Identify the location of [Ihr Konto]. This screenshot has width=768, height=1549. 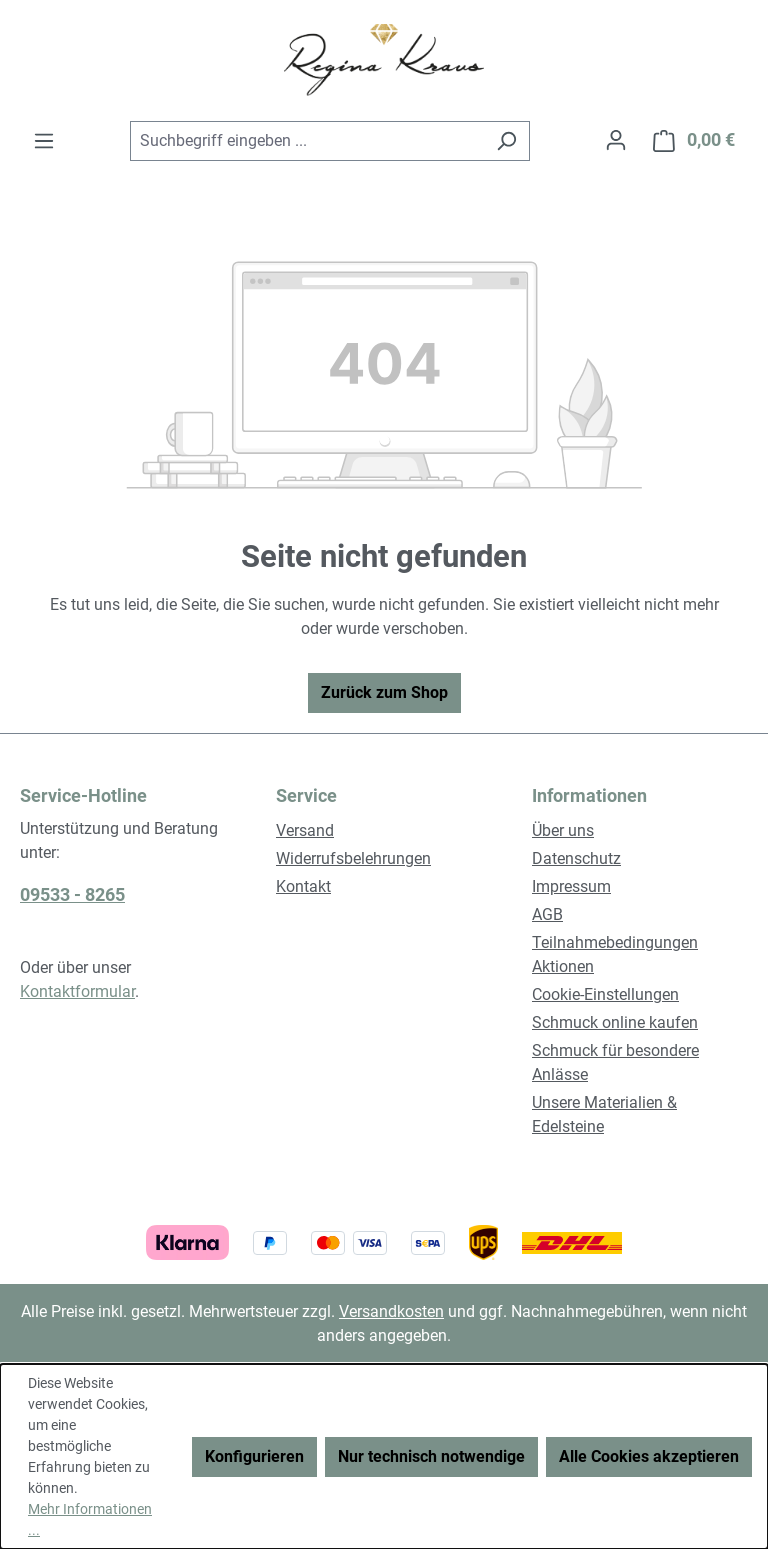
(616, 140).